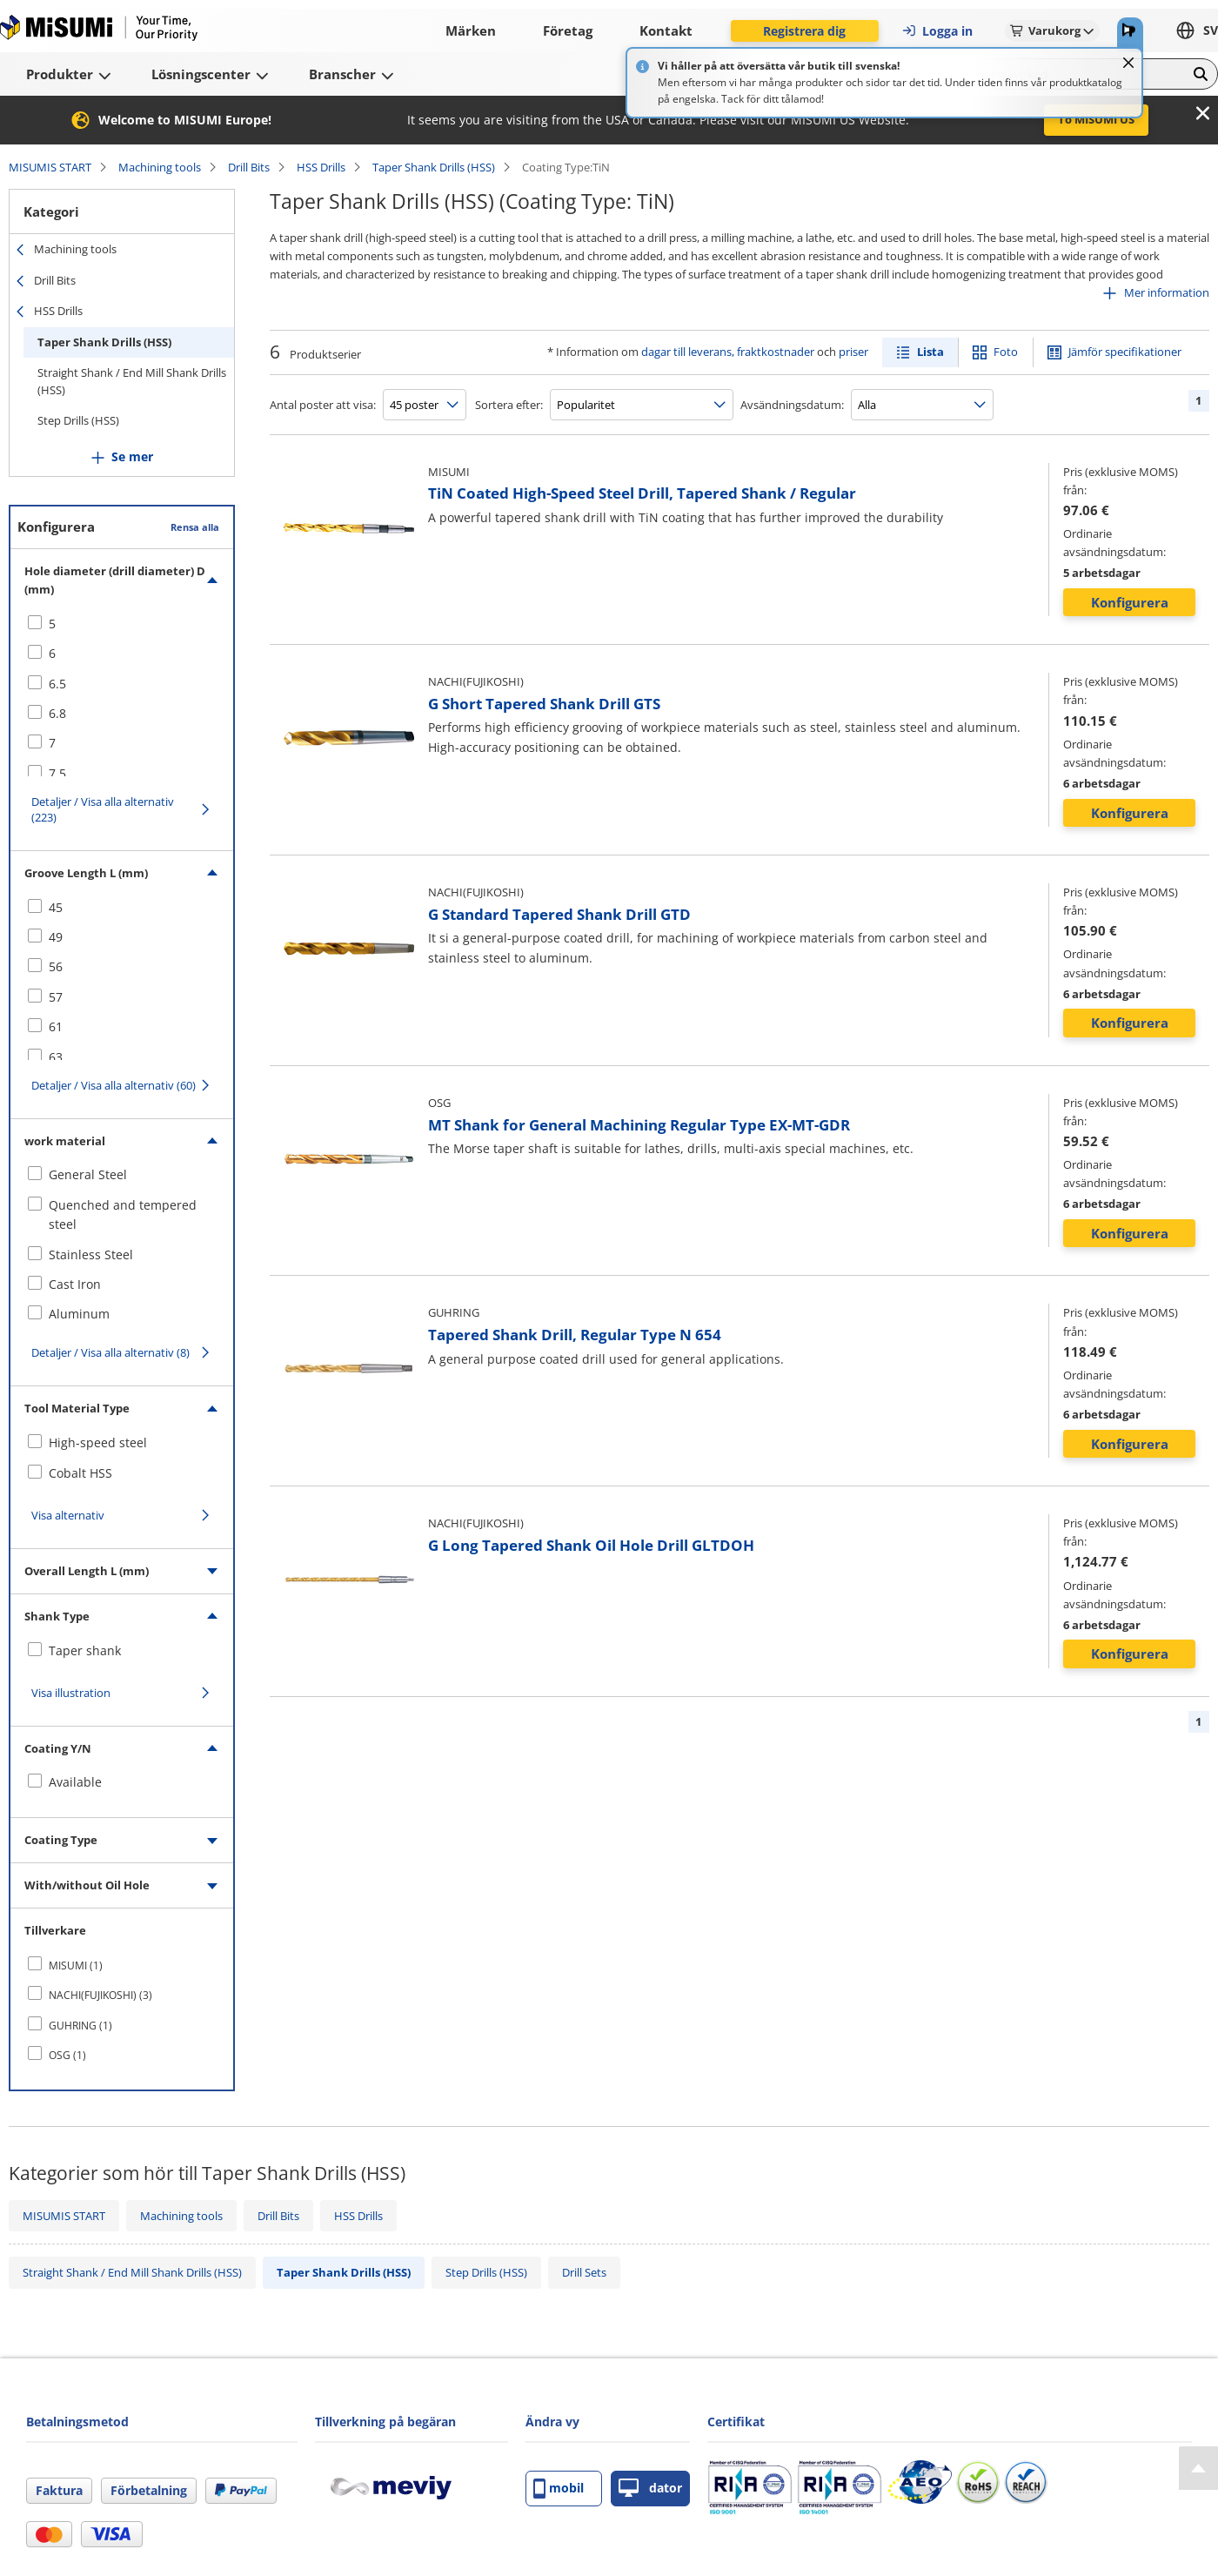 Image resolution: width=1218 pixels, height=2576 pixels. Describe the element at coordinates (804, 31) in the screenshot. I see `Registrera dig [button]` at that location.